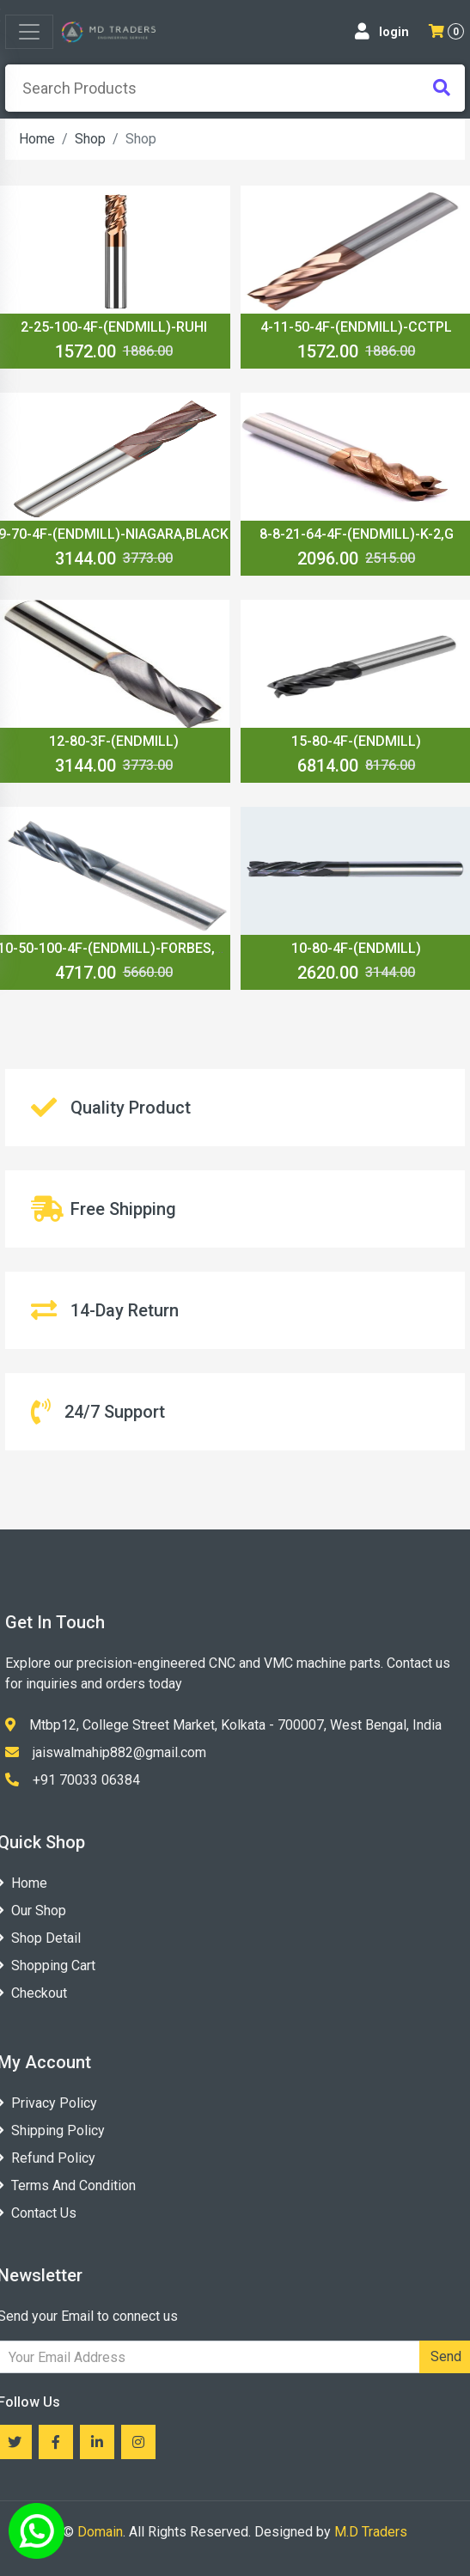  Describe the element at coordinates (356, 948) in the screenshot. I see `10-80-4F-(ENDMILL)` at that location.